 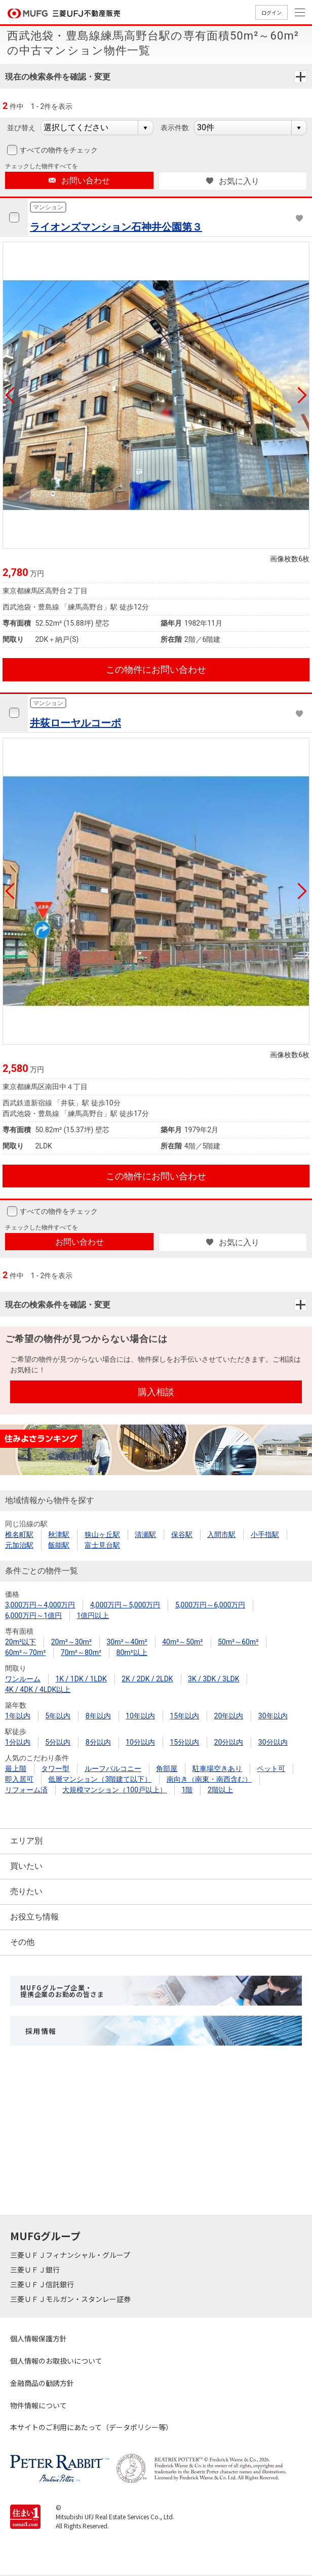 What do you see at coordinates (209, 1779) in the screenshot?
I see `南向き（南東・南西含む）` at bounding box center [209, 1779].